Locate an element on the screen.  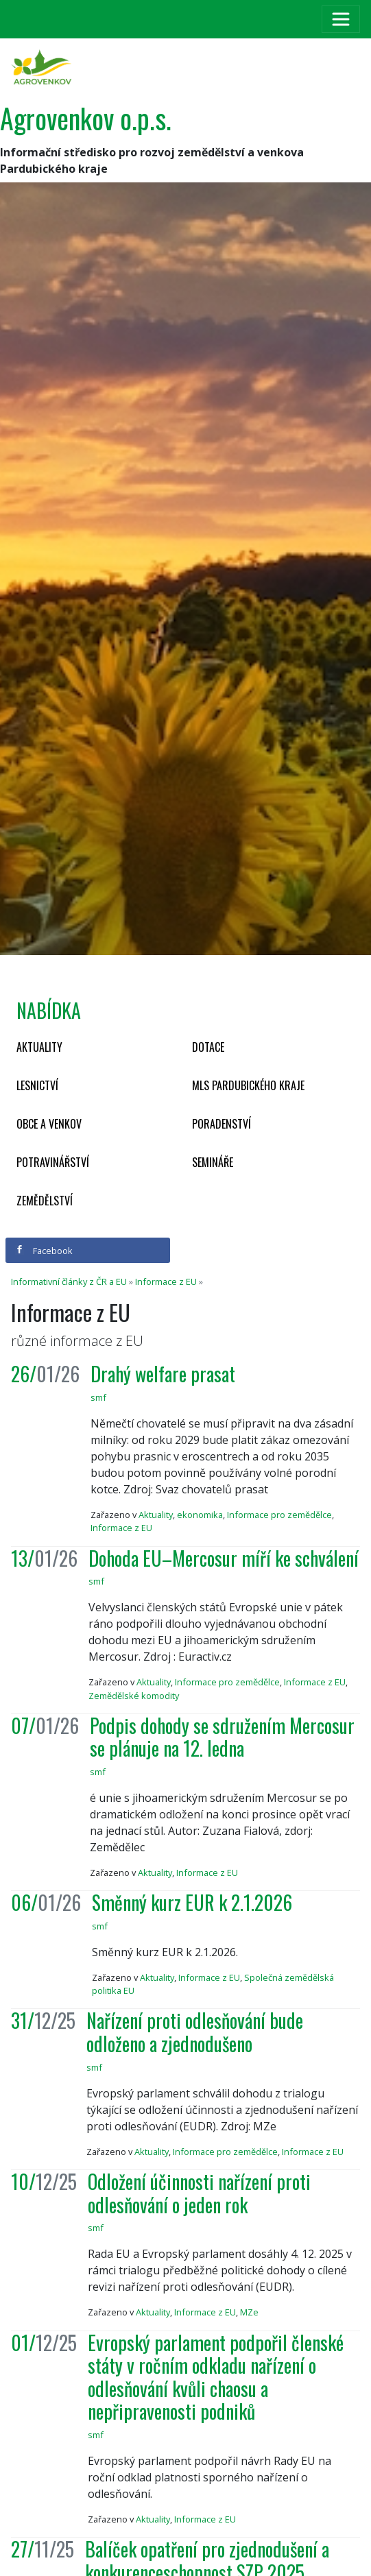
MLS Pardubického kraje is located at coordinates (248, 1085).